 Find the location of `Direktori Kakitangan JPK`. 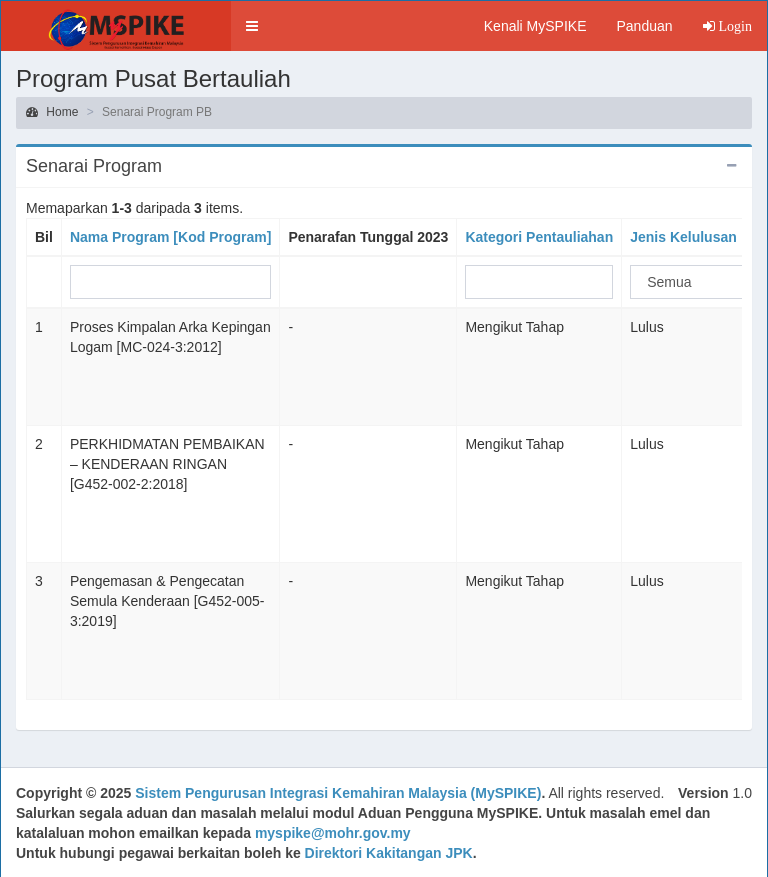

Direktori Kakitangan JPK is located at coordinates (389, 853).